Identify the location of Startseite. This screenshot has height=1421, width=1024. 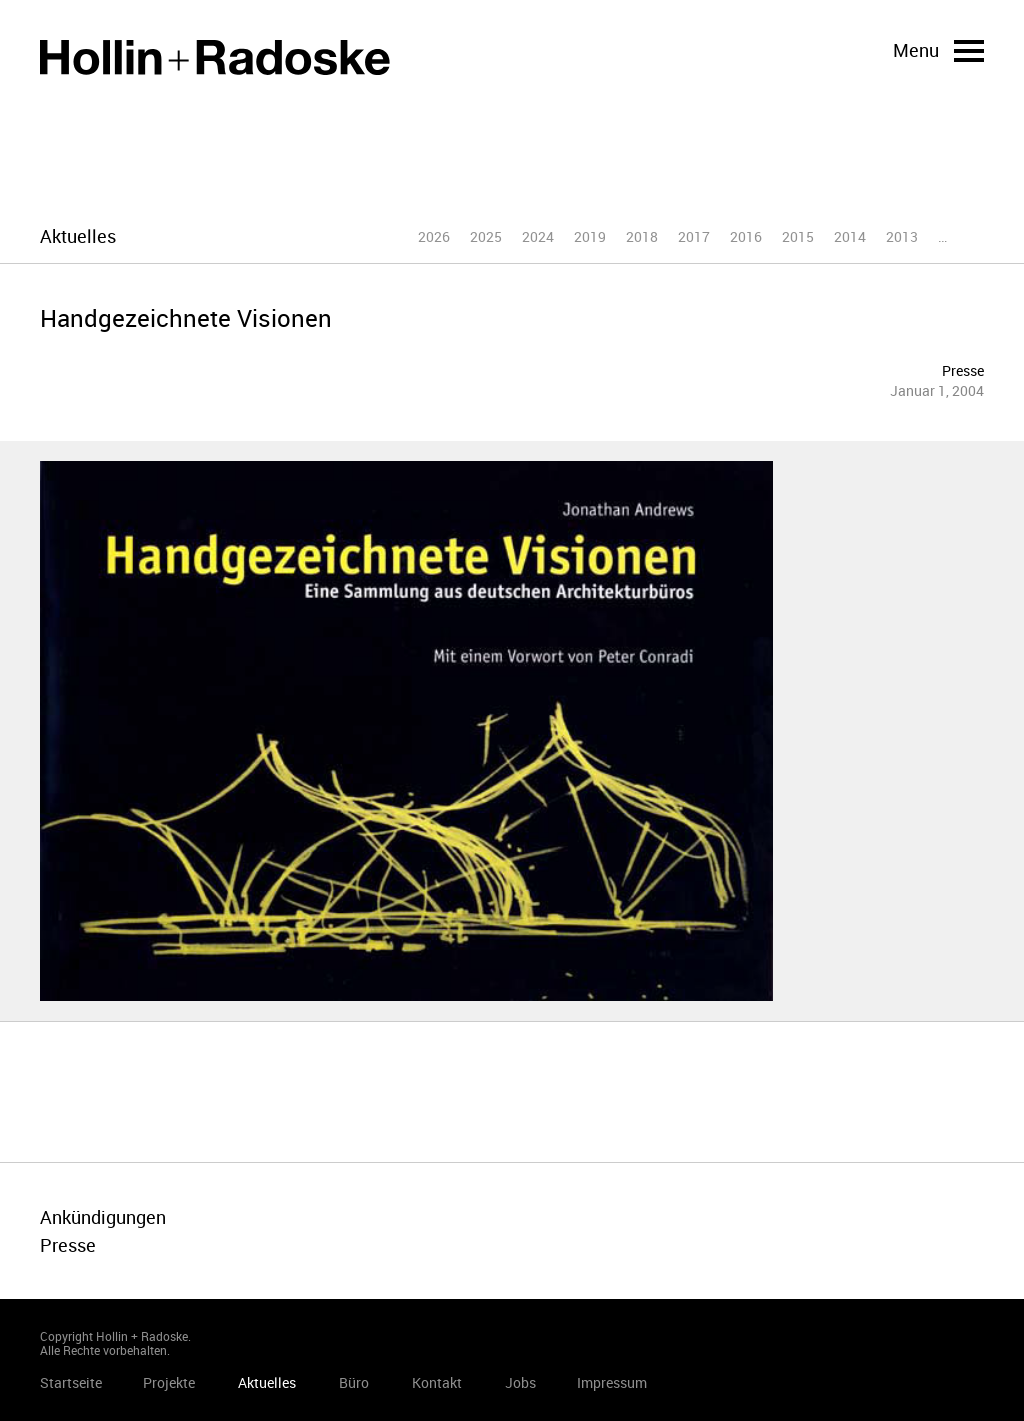
(215, 57).